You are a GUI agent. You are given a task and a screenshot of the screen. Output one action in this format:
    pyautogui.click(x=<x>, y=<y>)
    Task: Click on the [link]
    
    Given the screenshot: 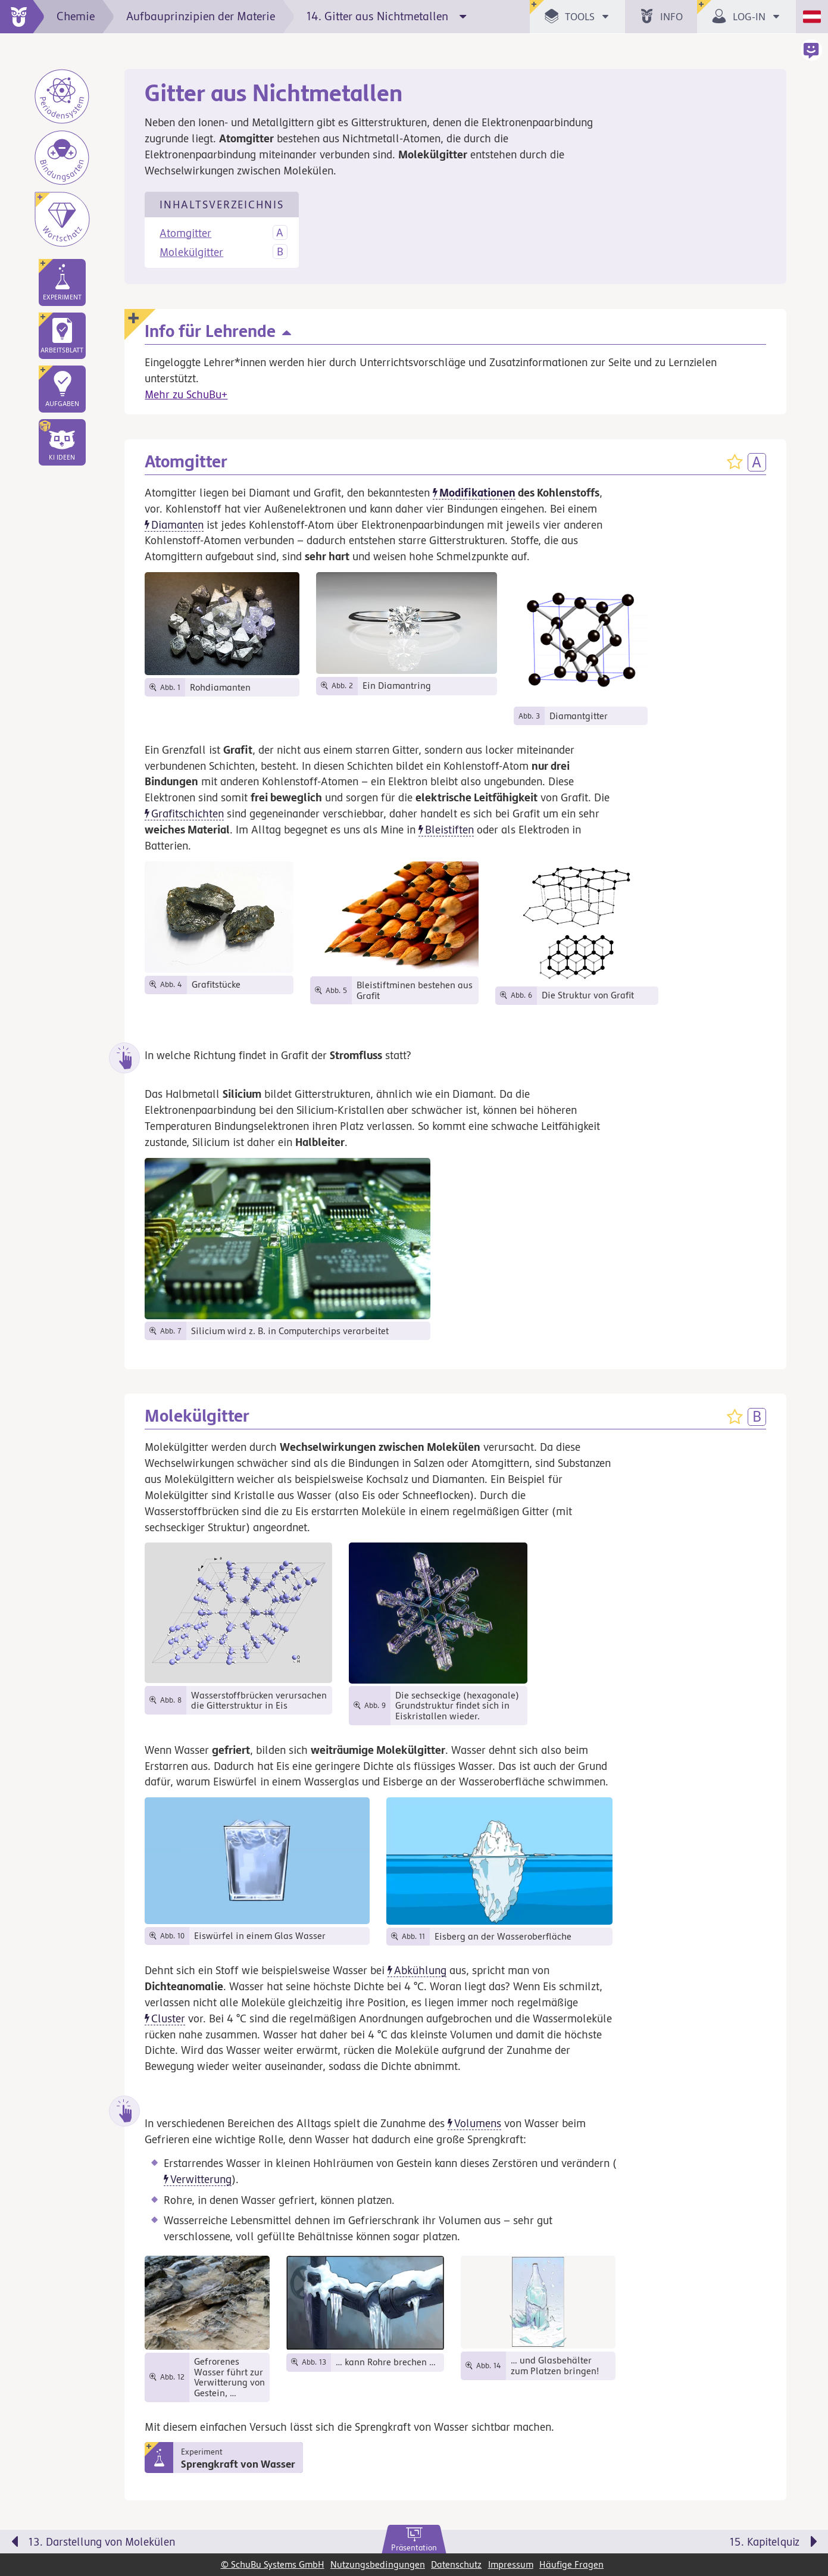 What is the action you would take?
    pyautogui.click(x=414, y=2540)
    